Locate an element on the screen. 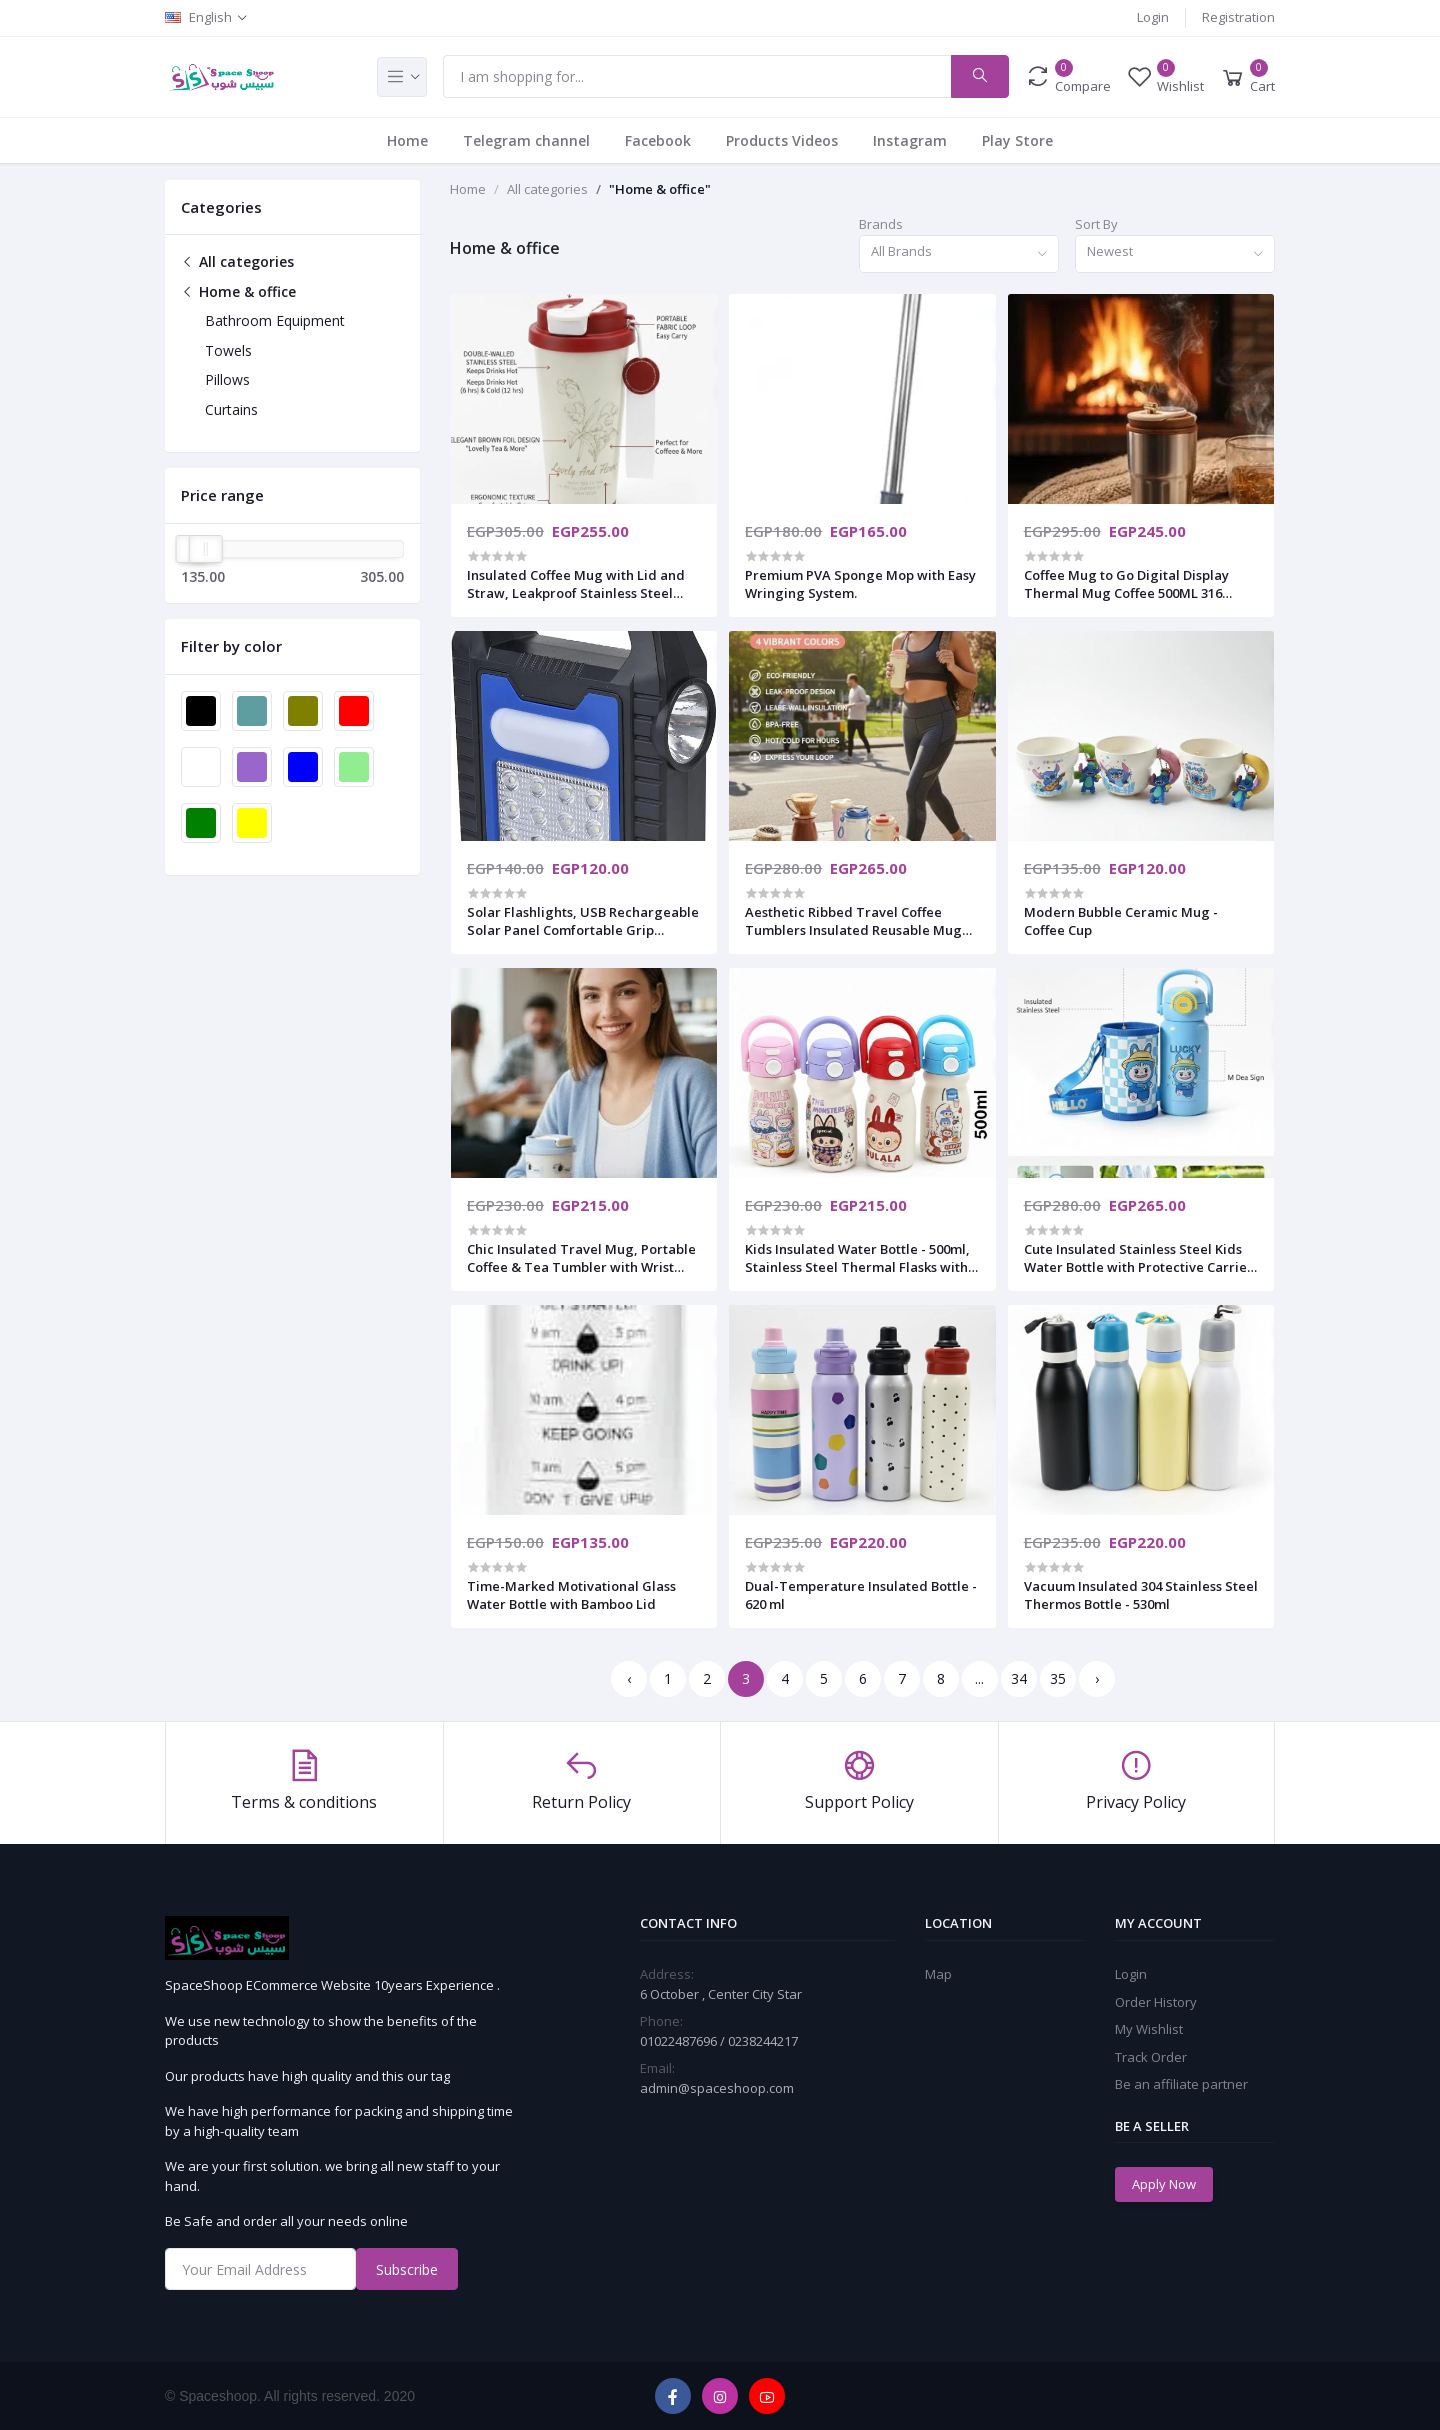 This screenshot has height=2430, width=1440. ​Chic Insulated Travel Mug, Portable Coffee & Tea Tumbler with Wrist Strap, Leak-Proof Flip Cap,520ml. is located at coordinates (581, 1258).